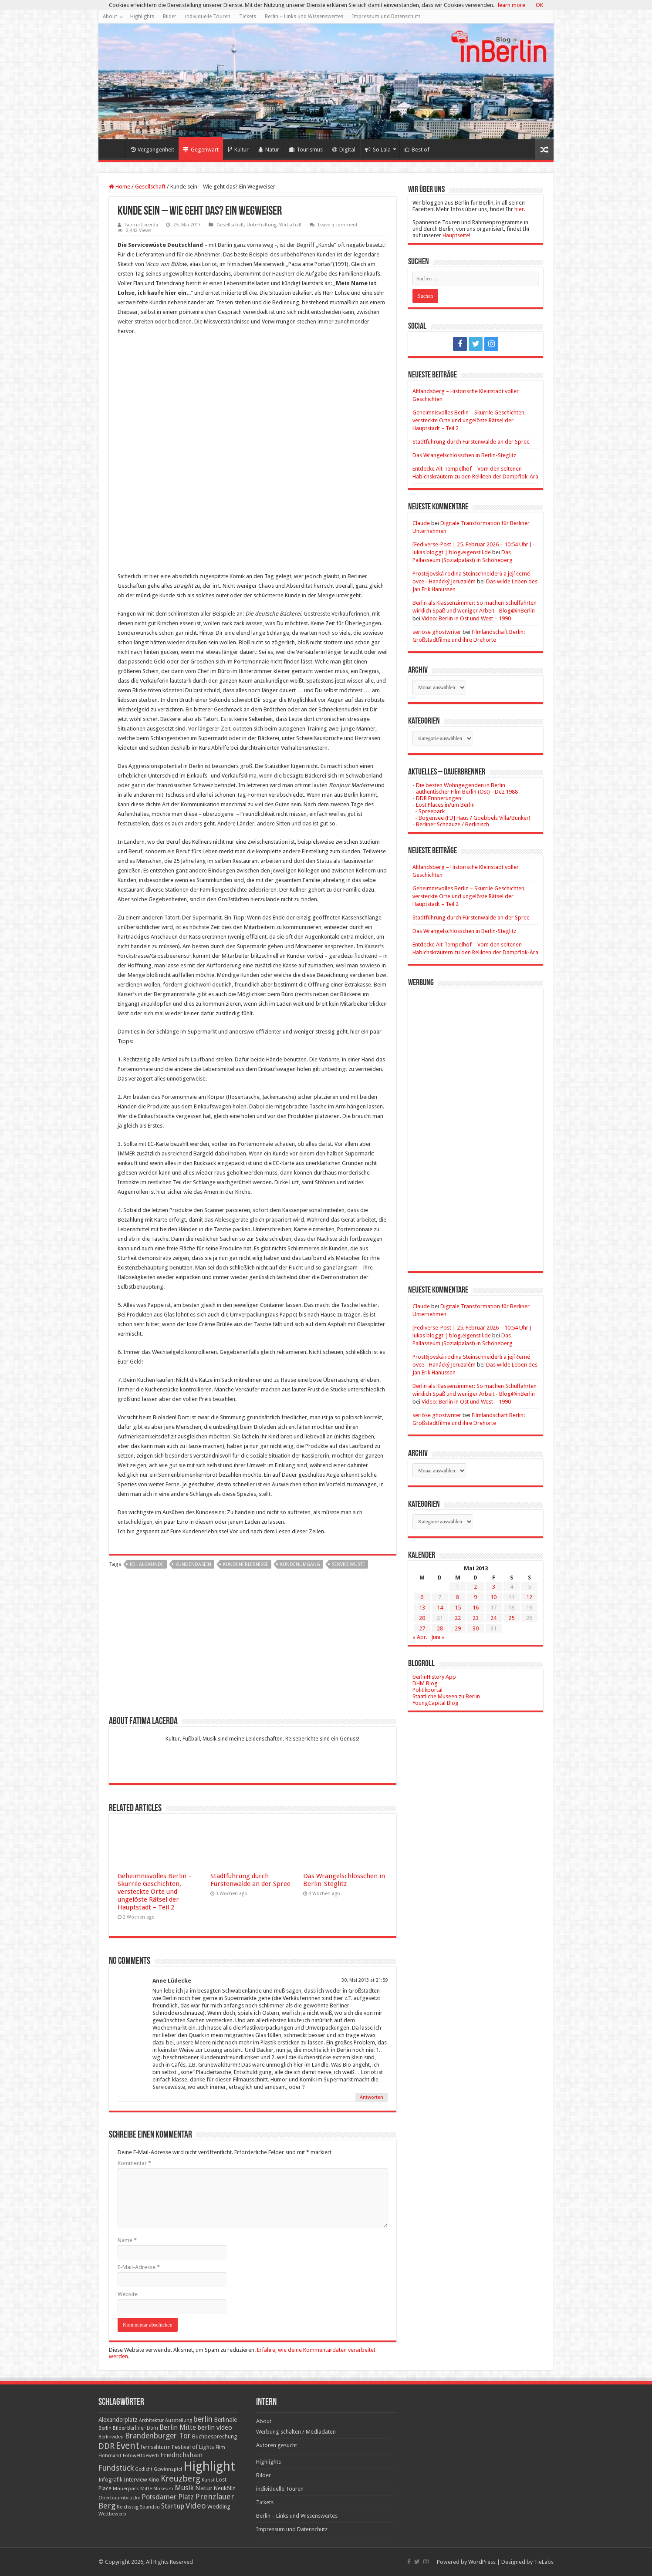 Image resolution: width=652 pixels, height=2576 pixels. I want to click on - Berliner Schnauze / Berlinisch, so click(450, 824).